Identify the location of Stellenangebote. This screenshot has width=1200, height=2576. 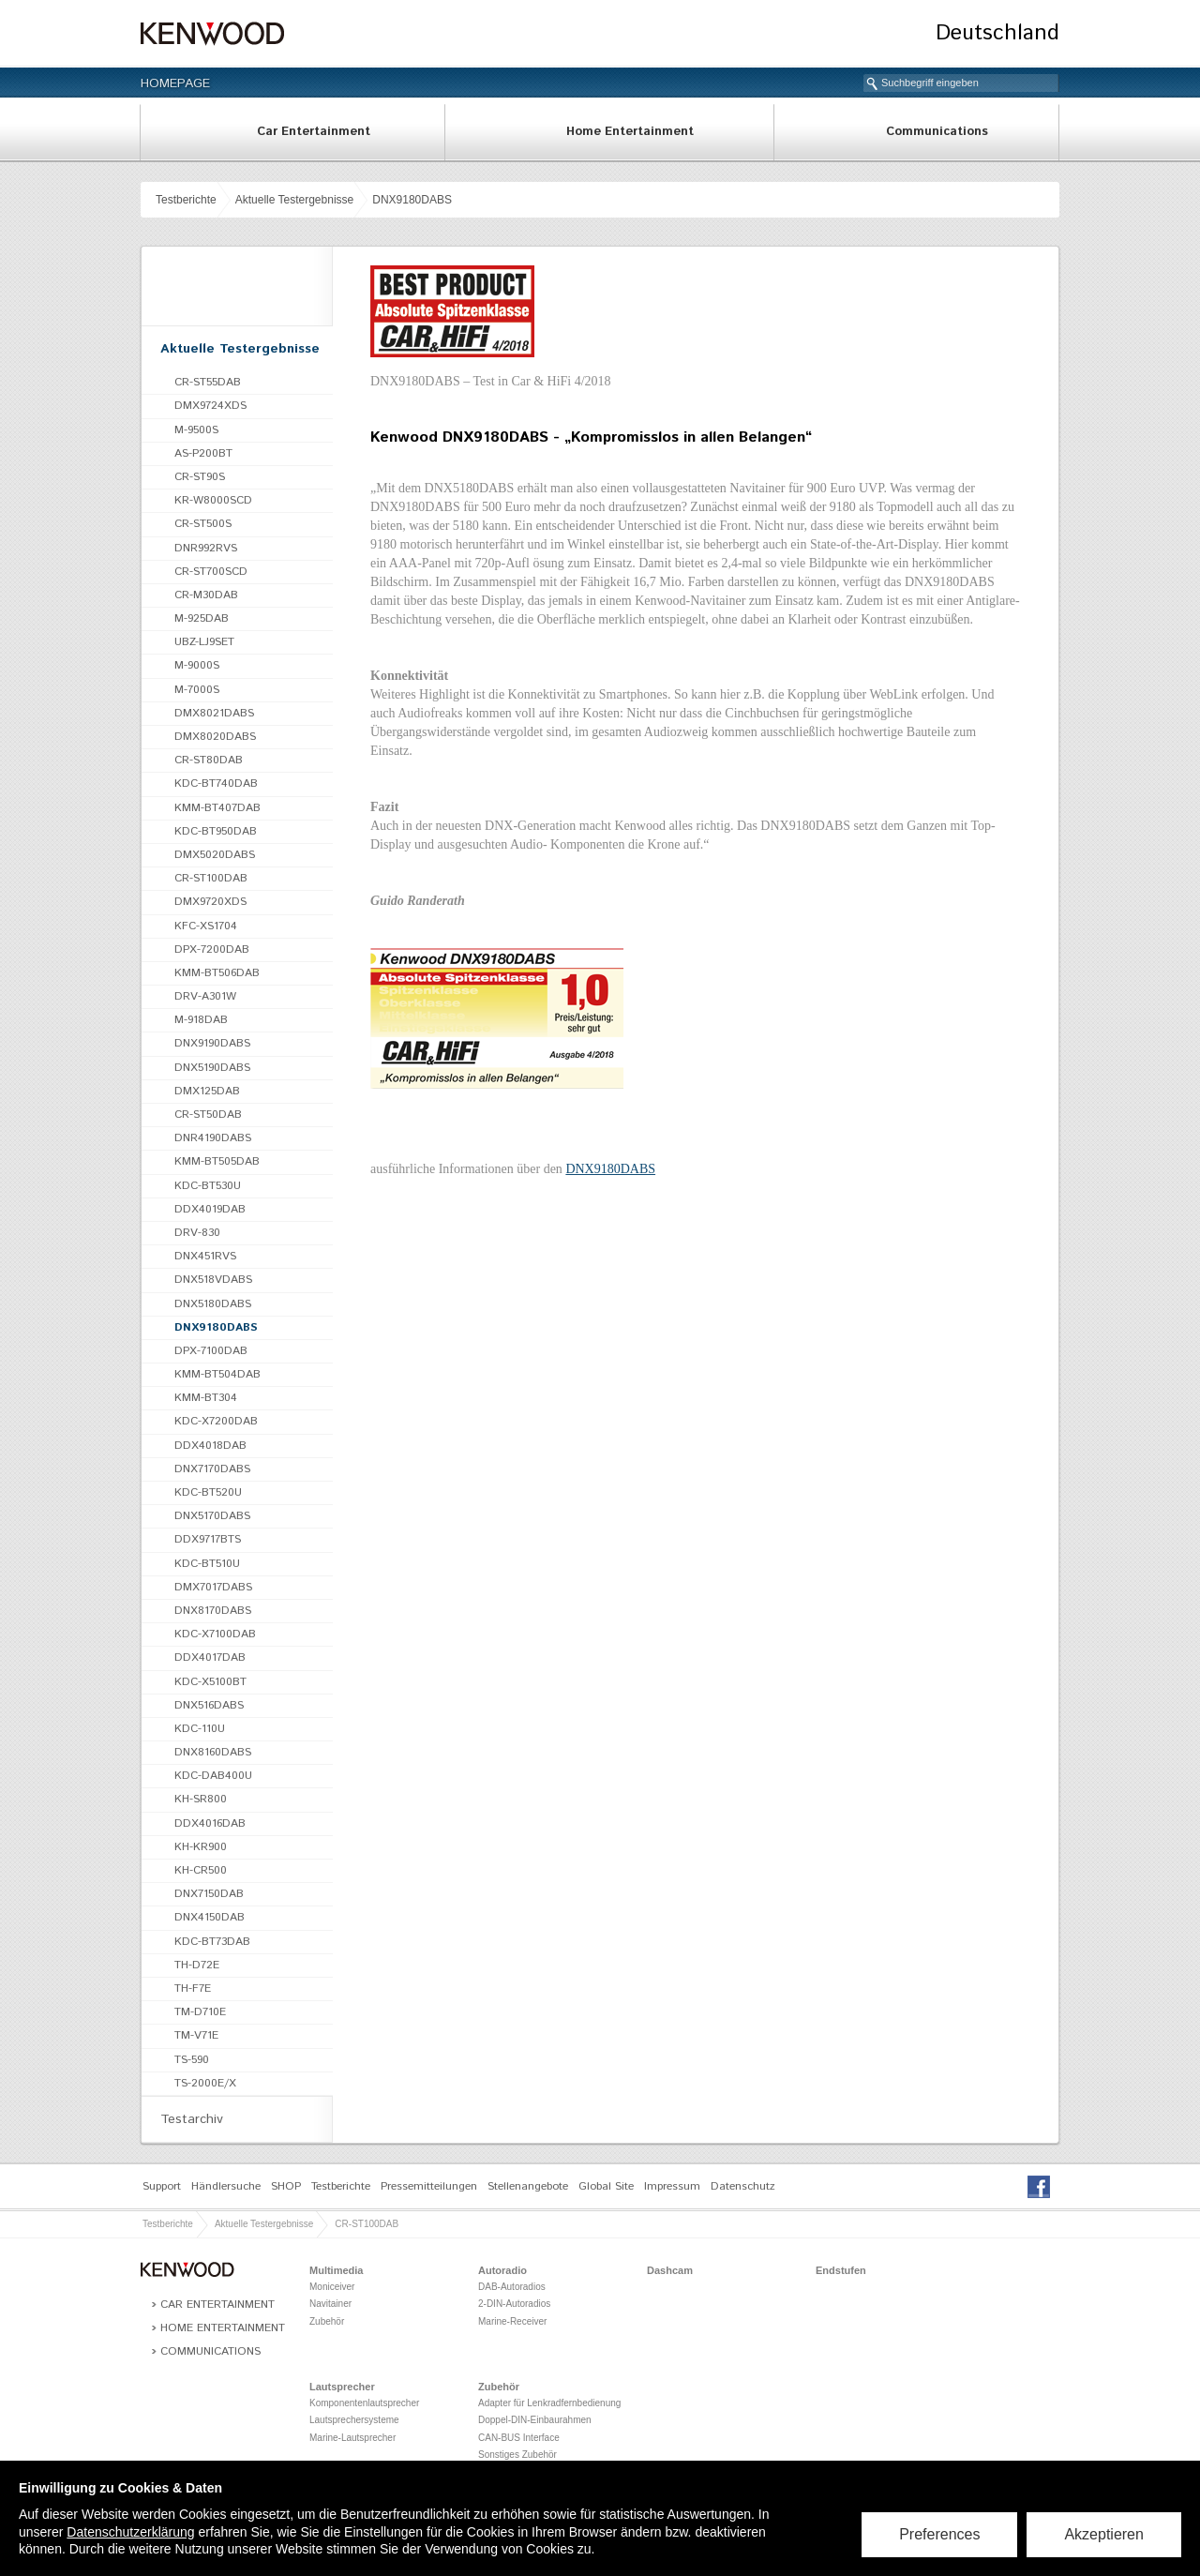
(528, 2186).